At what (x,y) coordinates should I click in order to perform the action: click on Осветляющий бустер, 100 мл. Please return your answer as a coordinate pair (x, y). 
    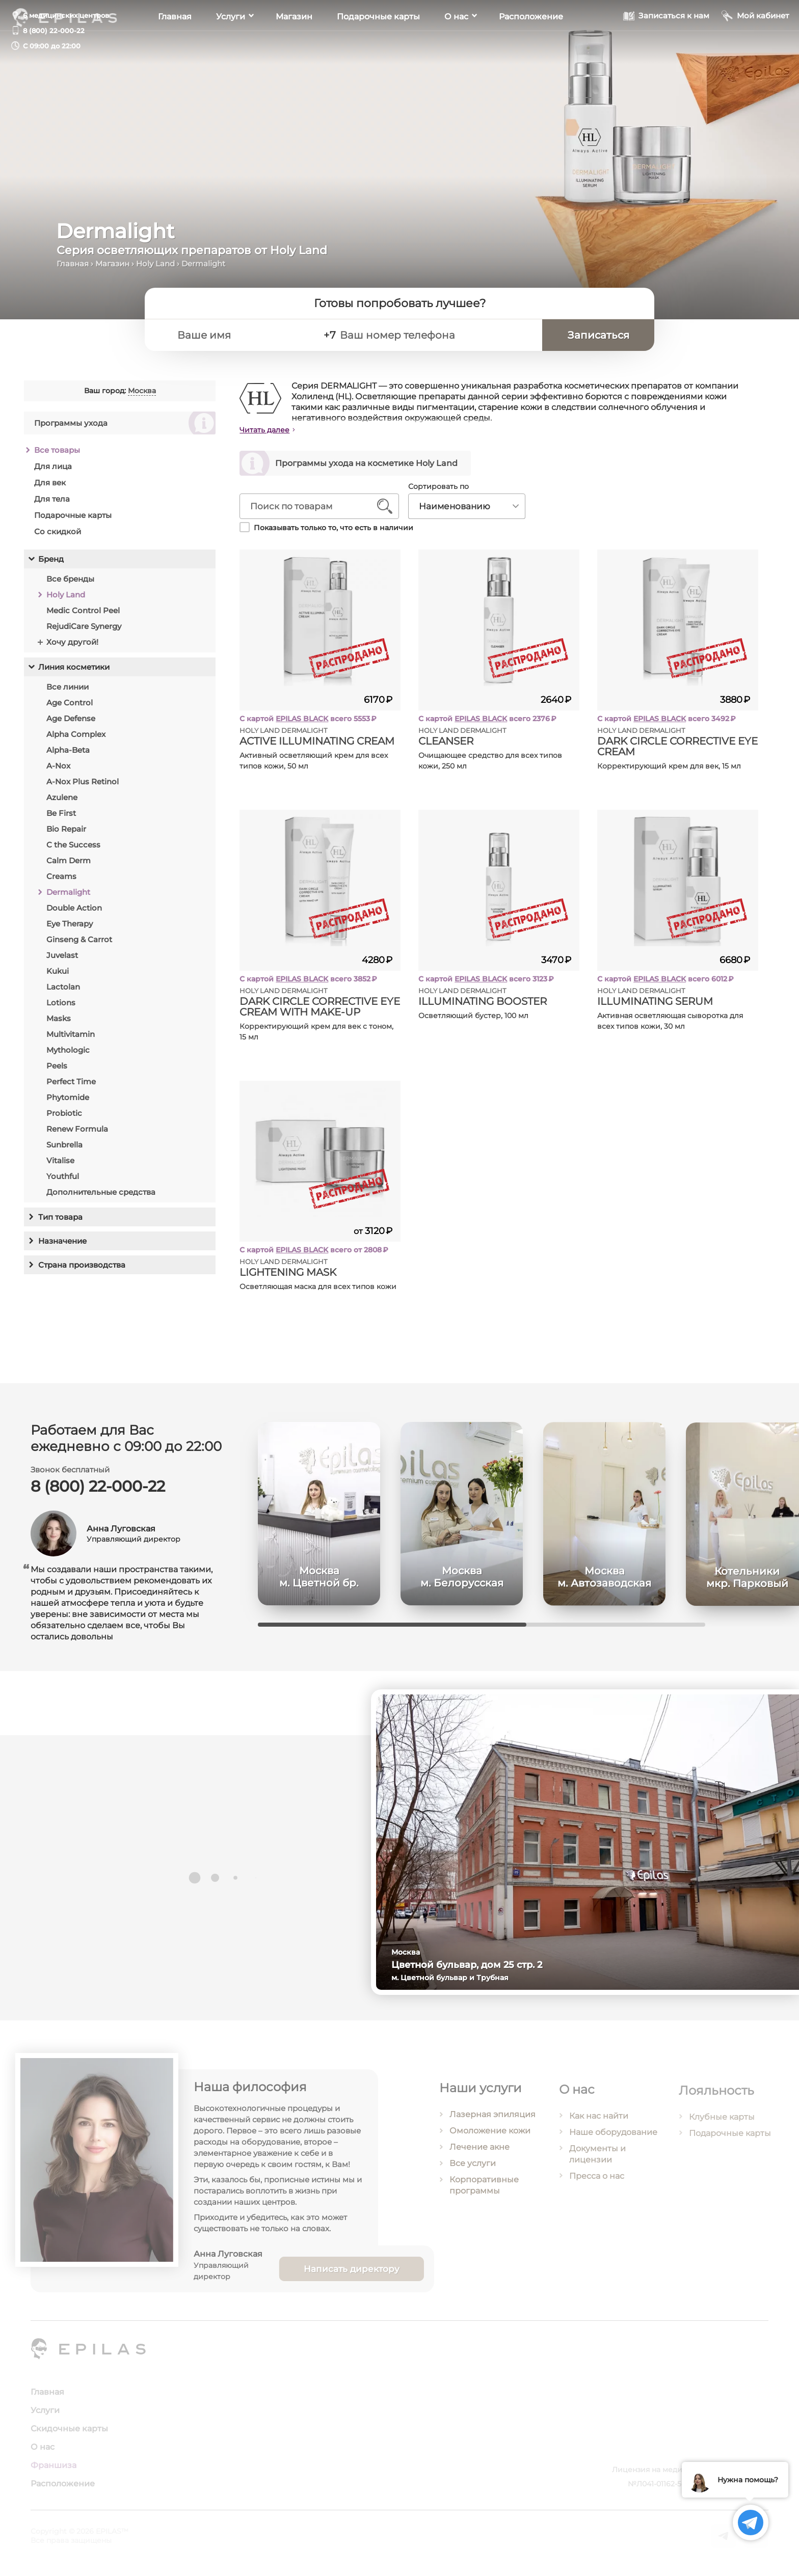
    Looking at the image, I should click on (480, 1015).